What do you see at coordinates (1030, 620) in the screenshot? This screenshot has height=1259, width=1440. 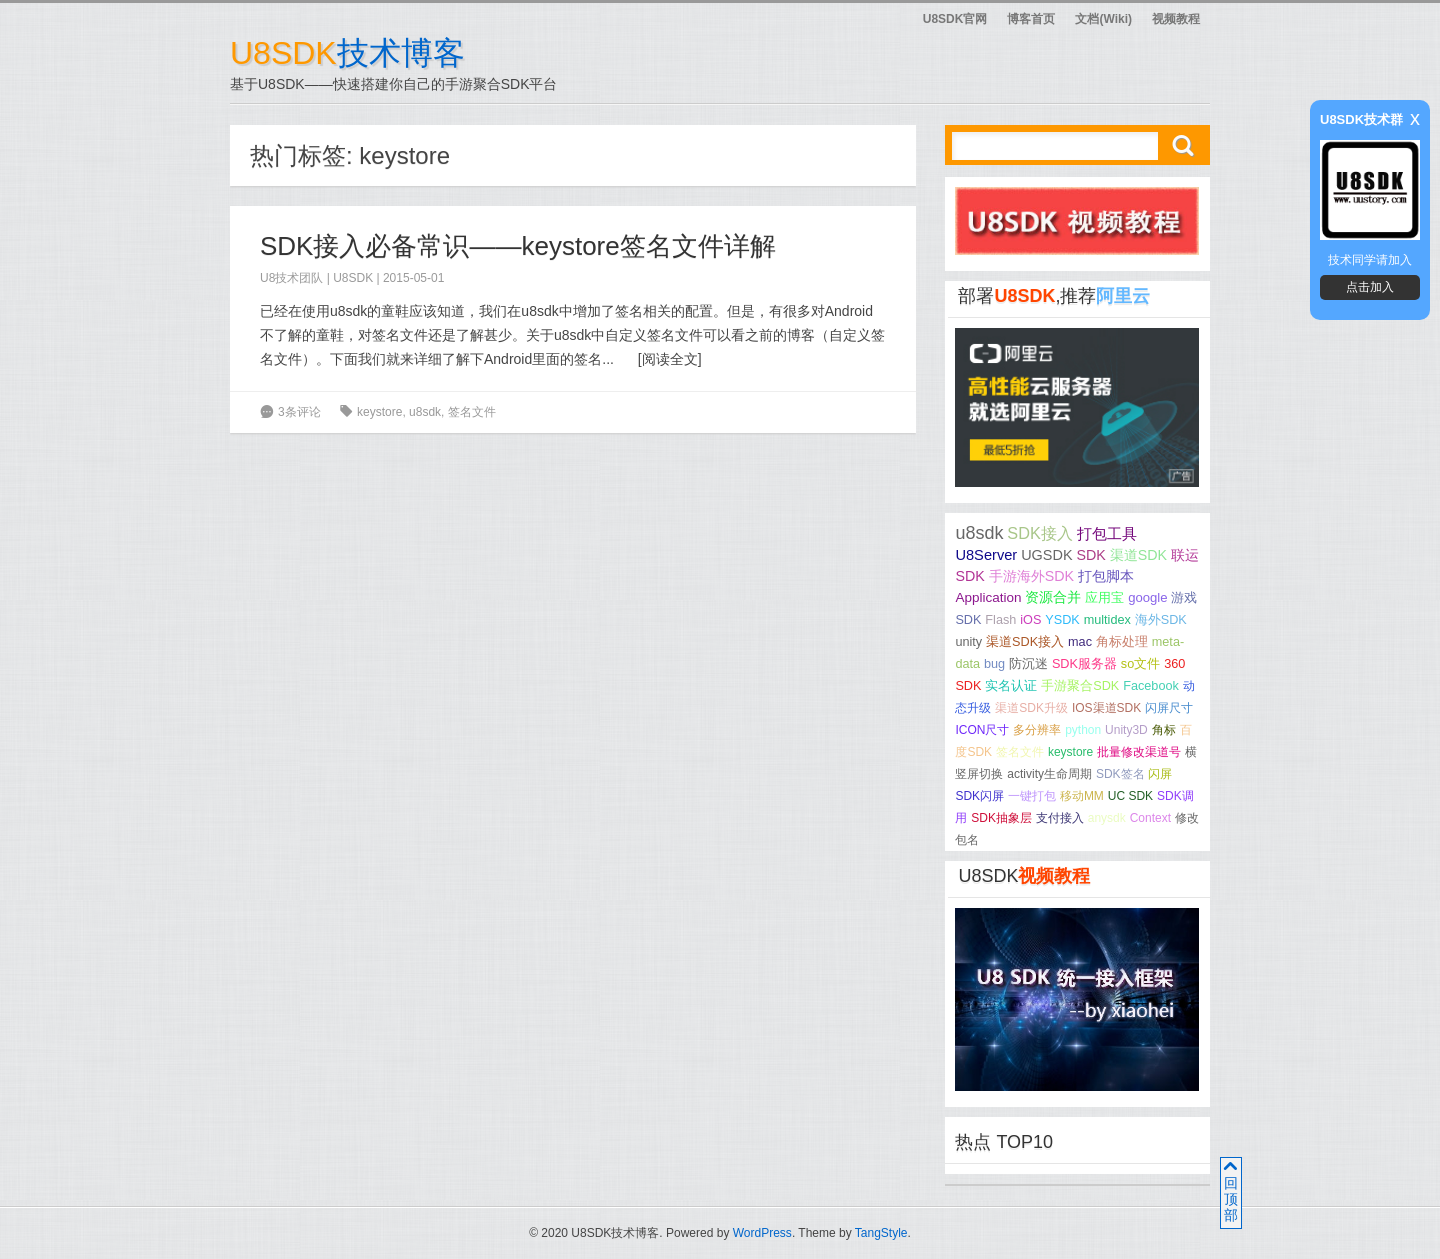 I see `iOS` at bounding box center [1030, 620].